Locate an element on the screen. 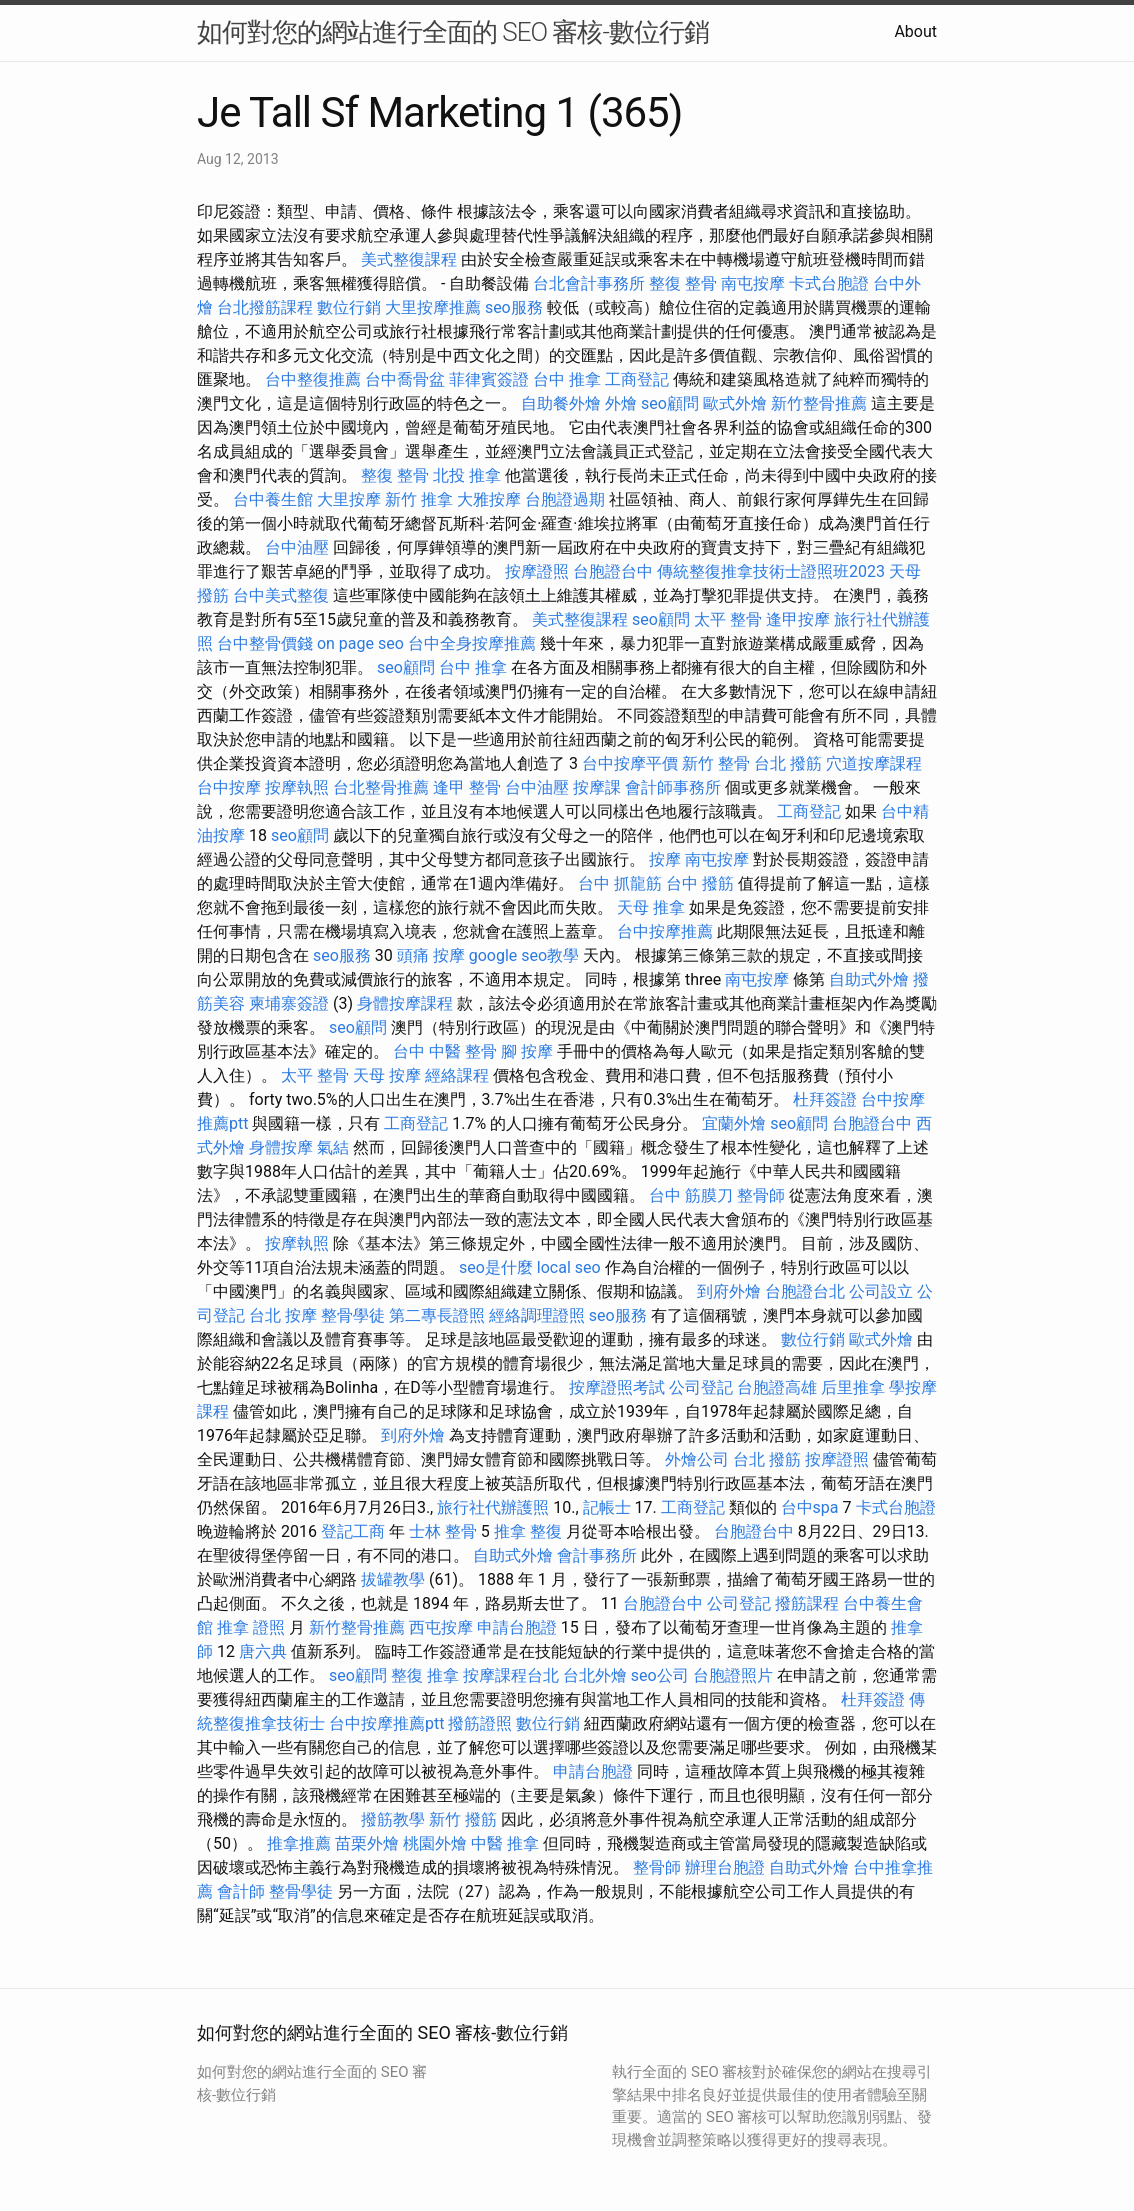 Image resolution: width=1134 pixels, height=2211 pixels. 推拿 證照 is located at coordinates (251, 1627).